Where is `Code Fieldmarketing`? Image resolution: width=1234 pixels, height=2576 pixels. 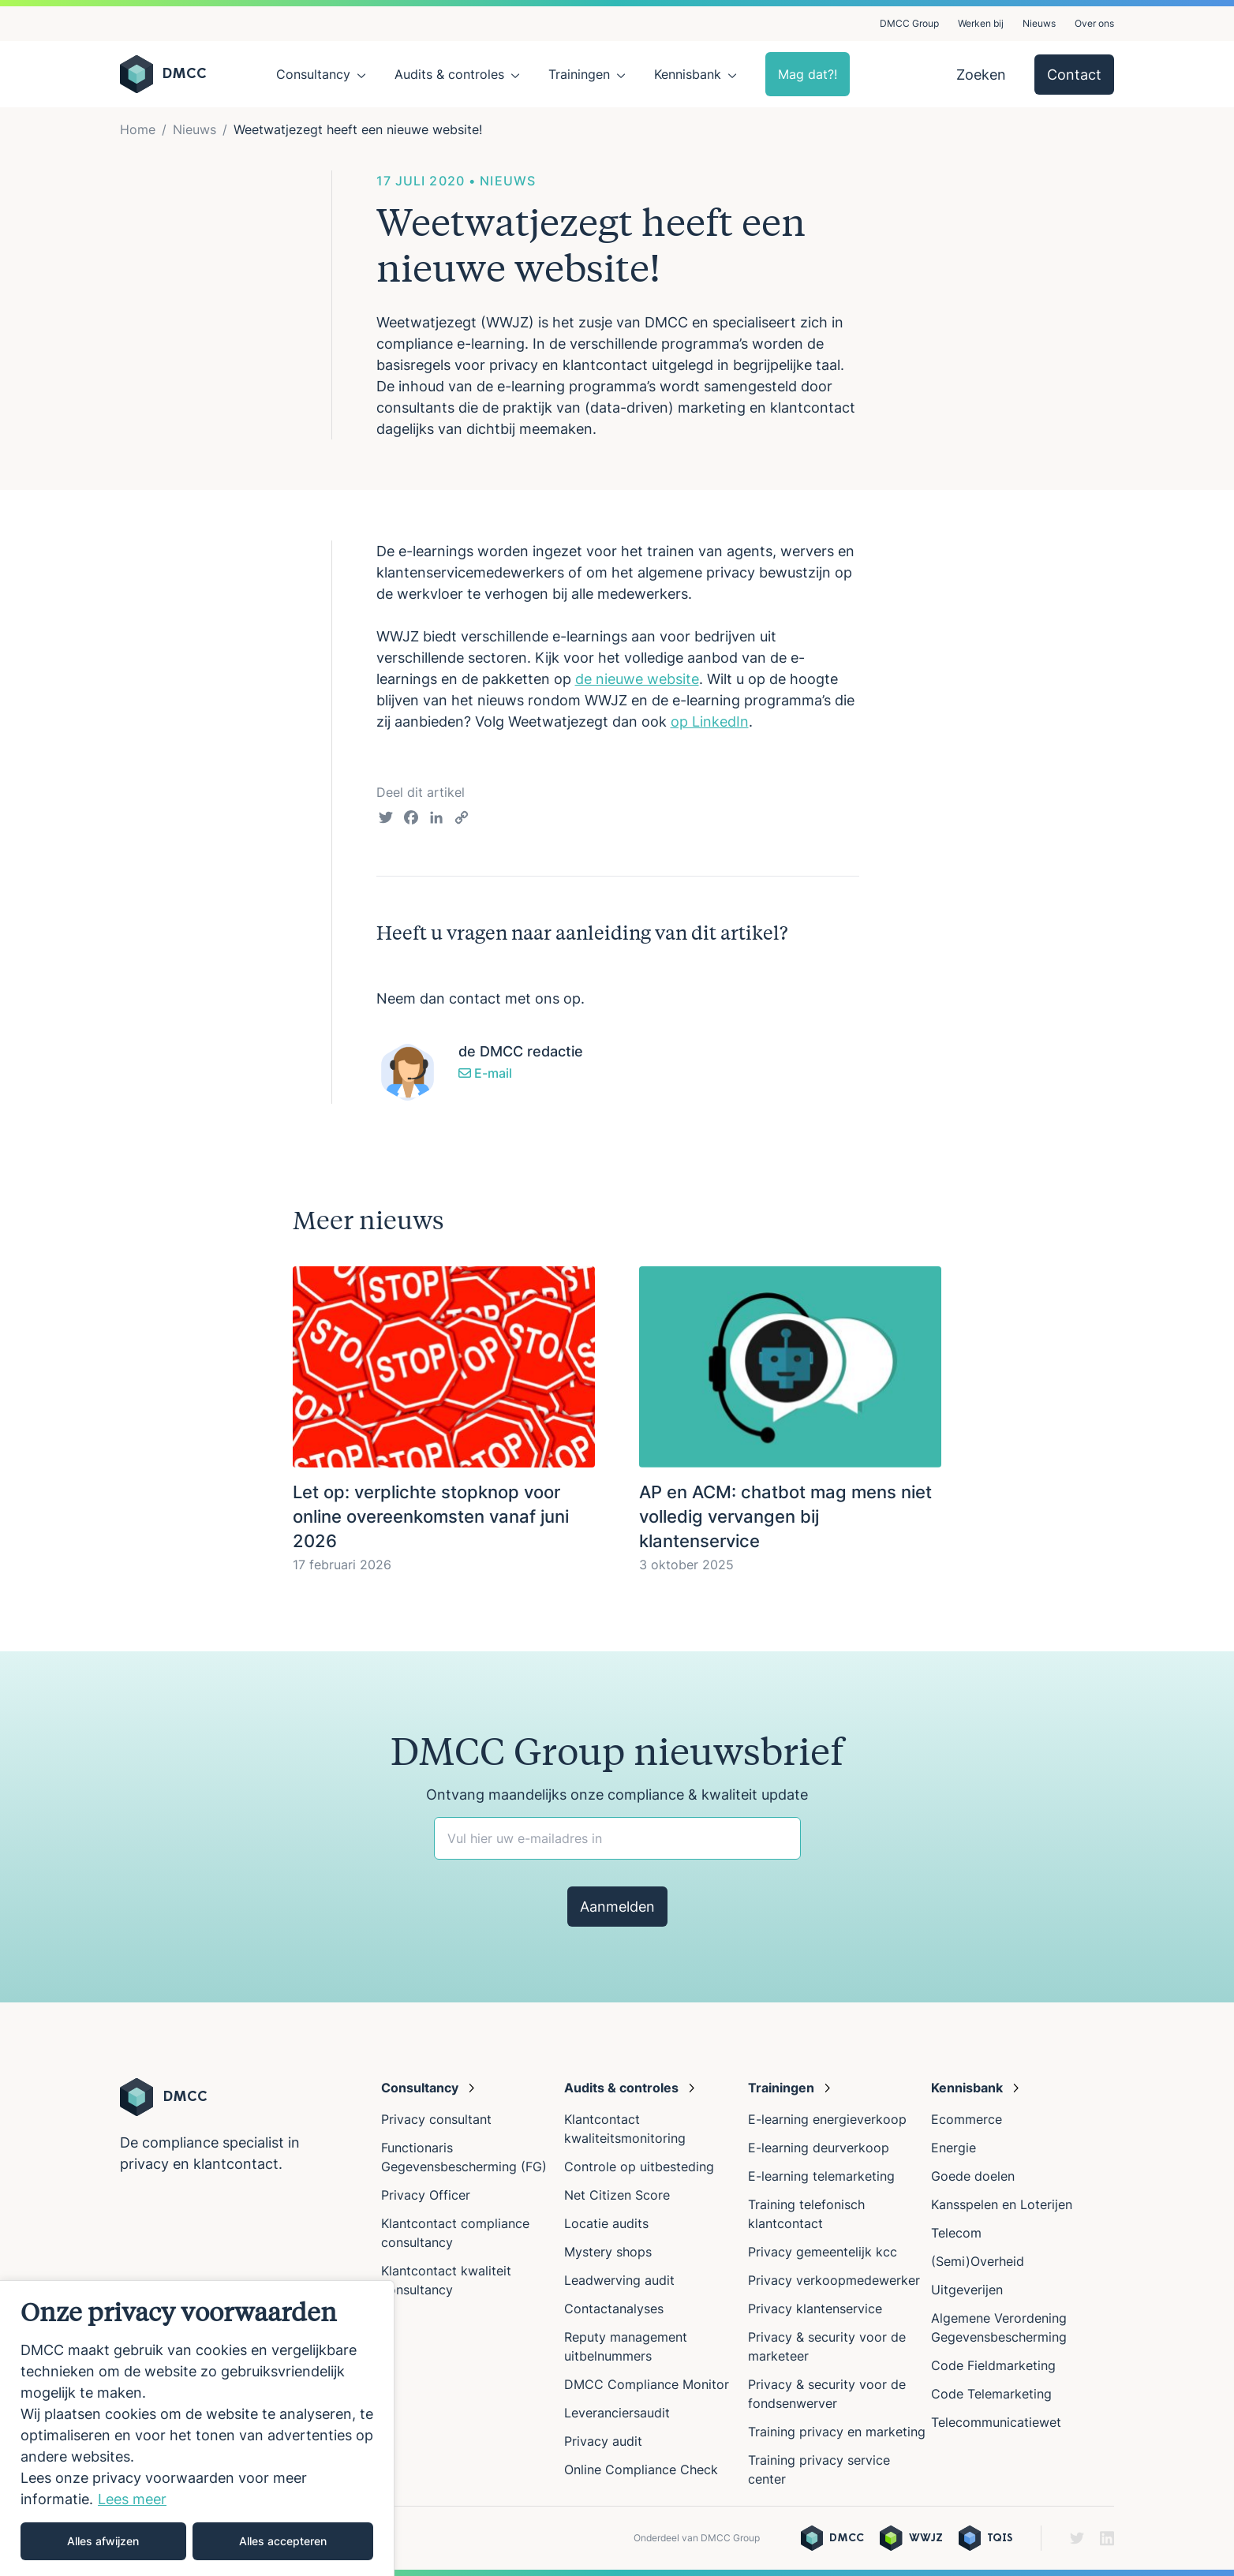
Code Fieldmarketing is located at coordinates (993, 2365).